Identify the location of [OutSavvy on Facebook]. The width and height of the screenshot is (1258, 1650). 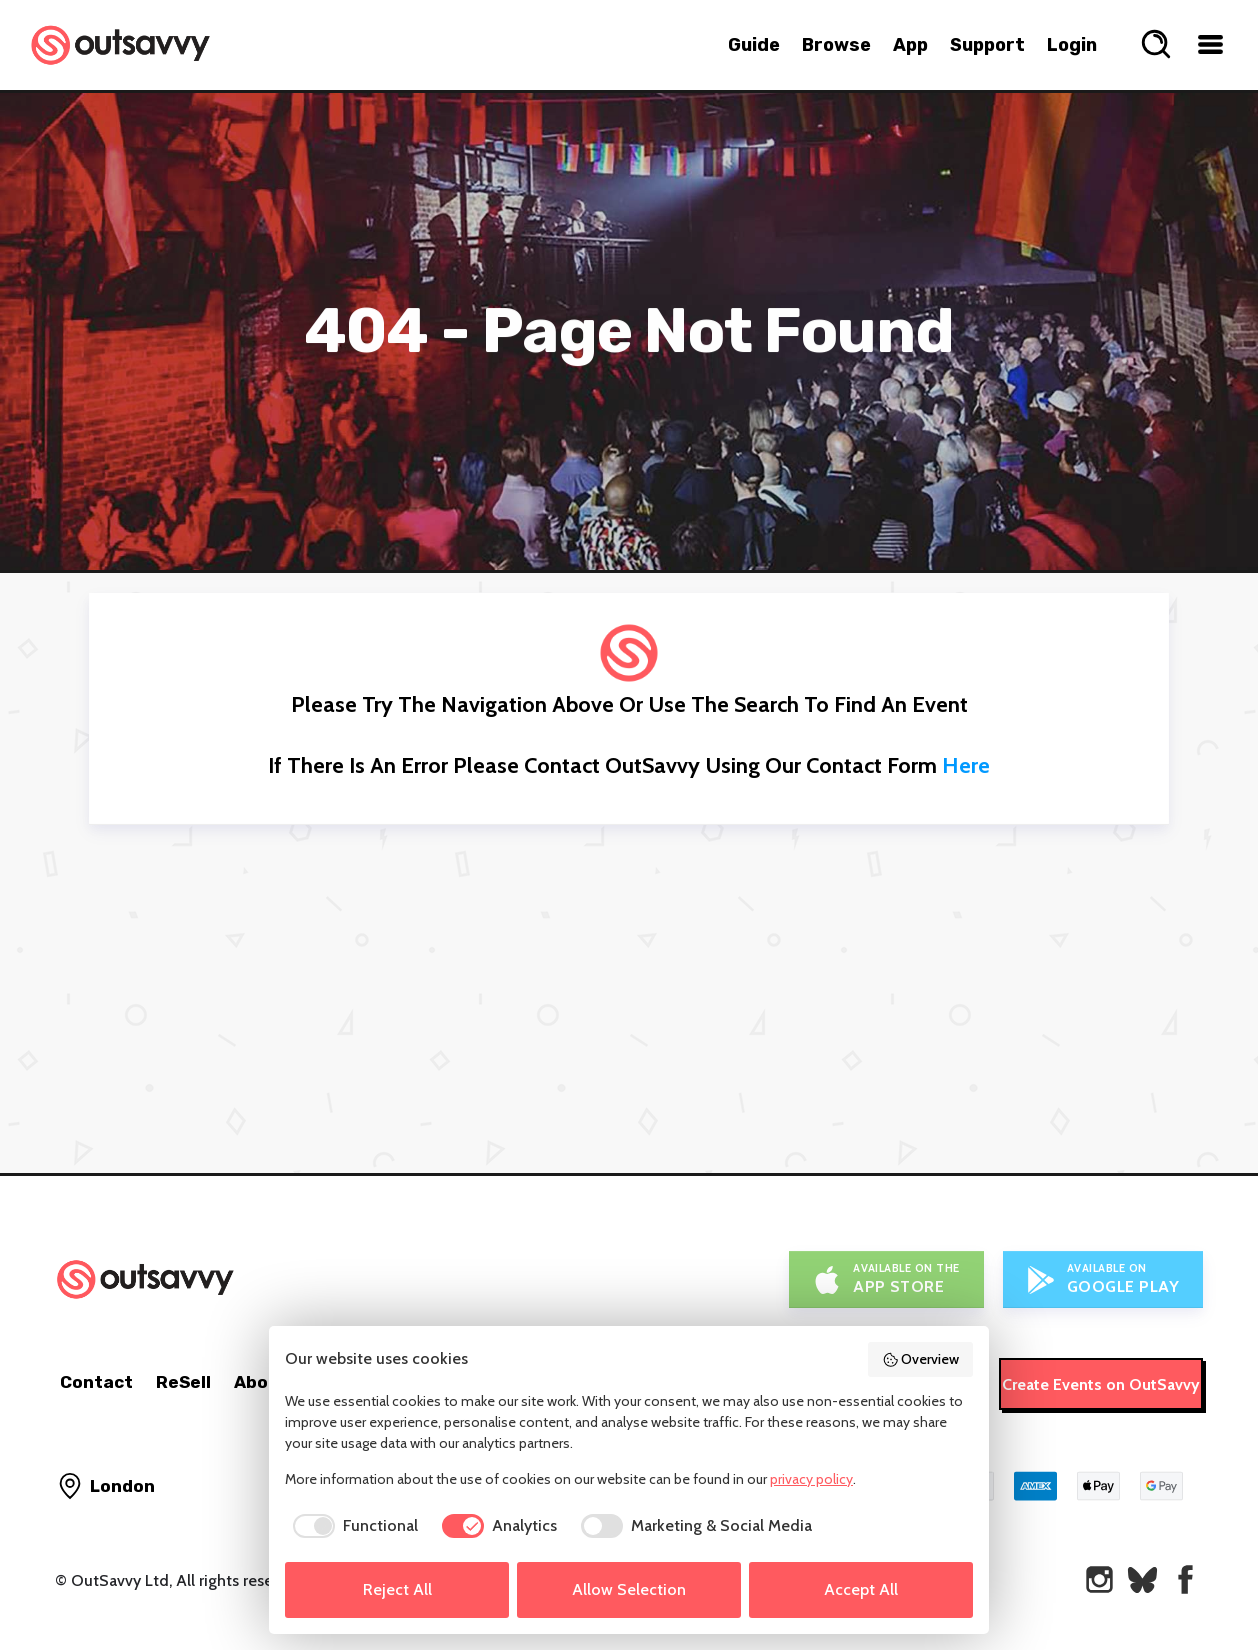
(1185, 1579).